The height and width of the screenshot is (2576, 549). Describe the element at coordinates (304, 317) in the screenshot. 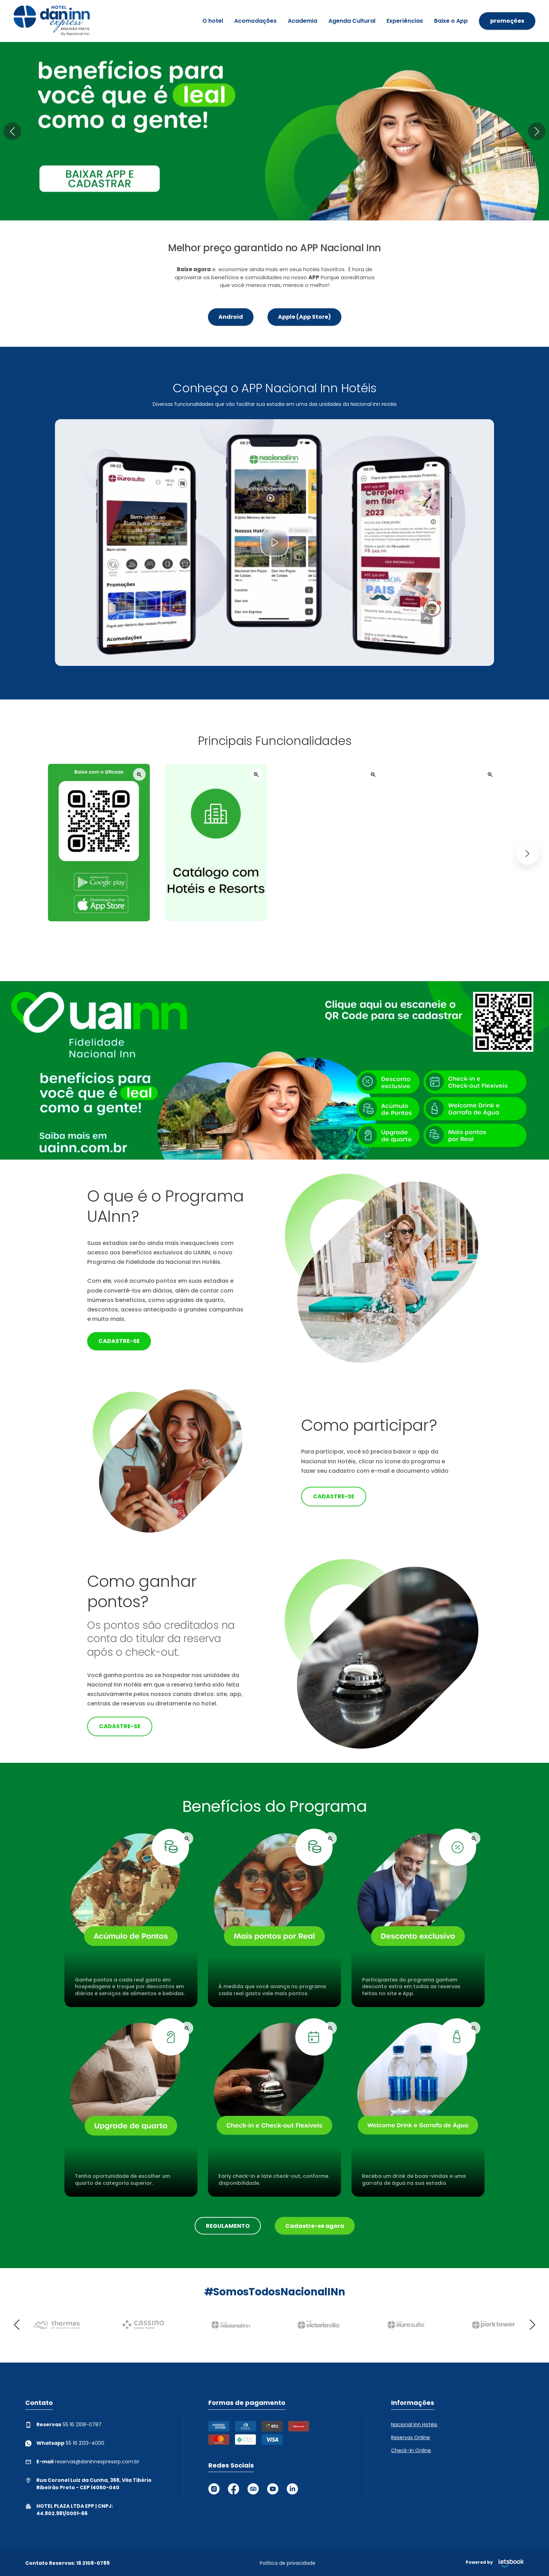

I see `Apple (App Store)` at that location.